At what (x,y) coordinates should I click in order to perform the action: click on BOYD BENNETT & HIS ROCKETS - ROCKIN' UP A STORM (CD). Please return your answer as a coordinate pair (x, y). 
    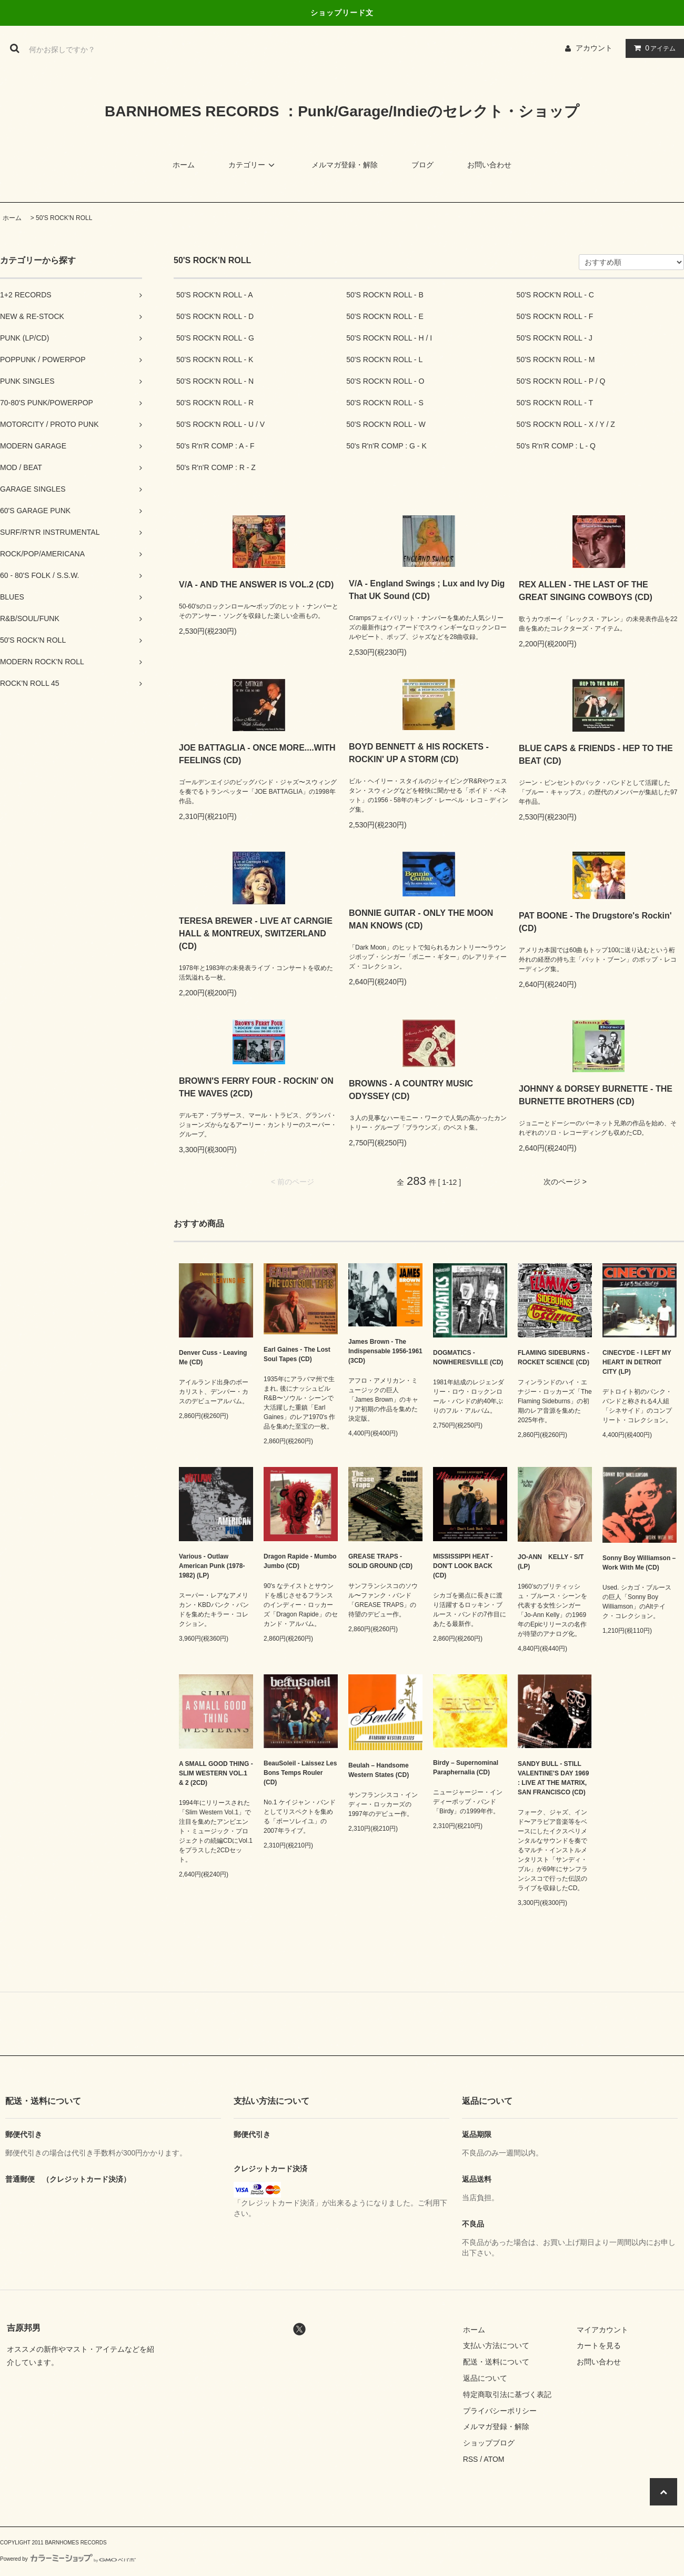
    Looking at the image, I should click on (419, 753).